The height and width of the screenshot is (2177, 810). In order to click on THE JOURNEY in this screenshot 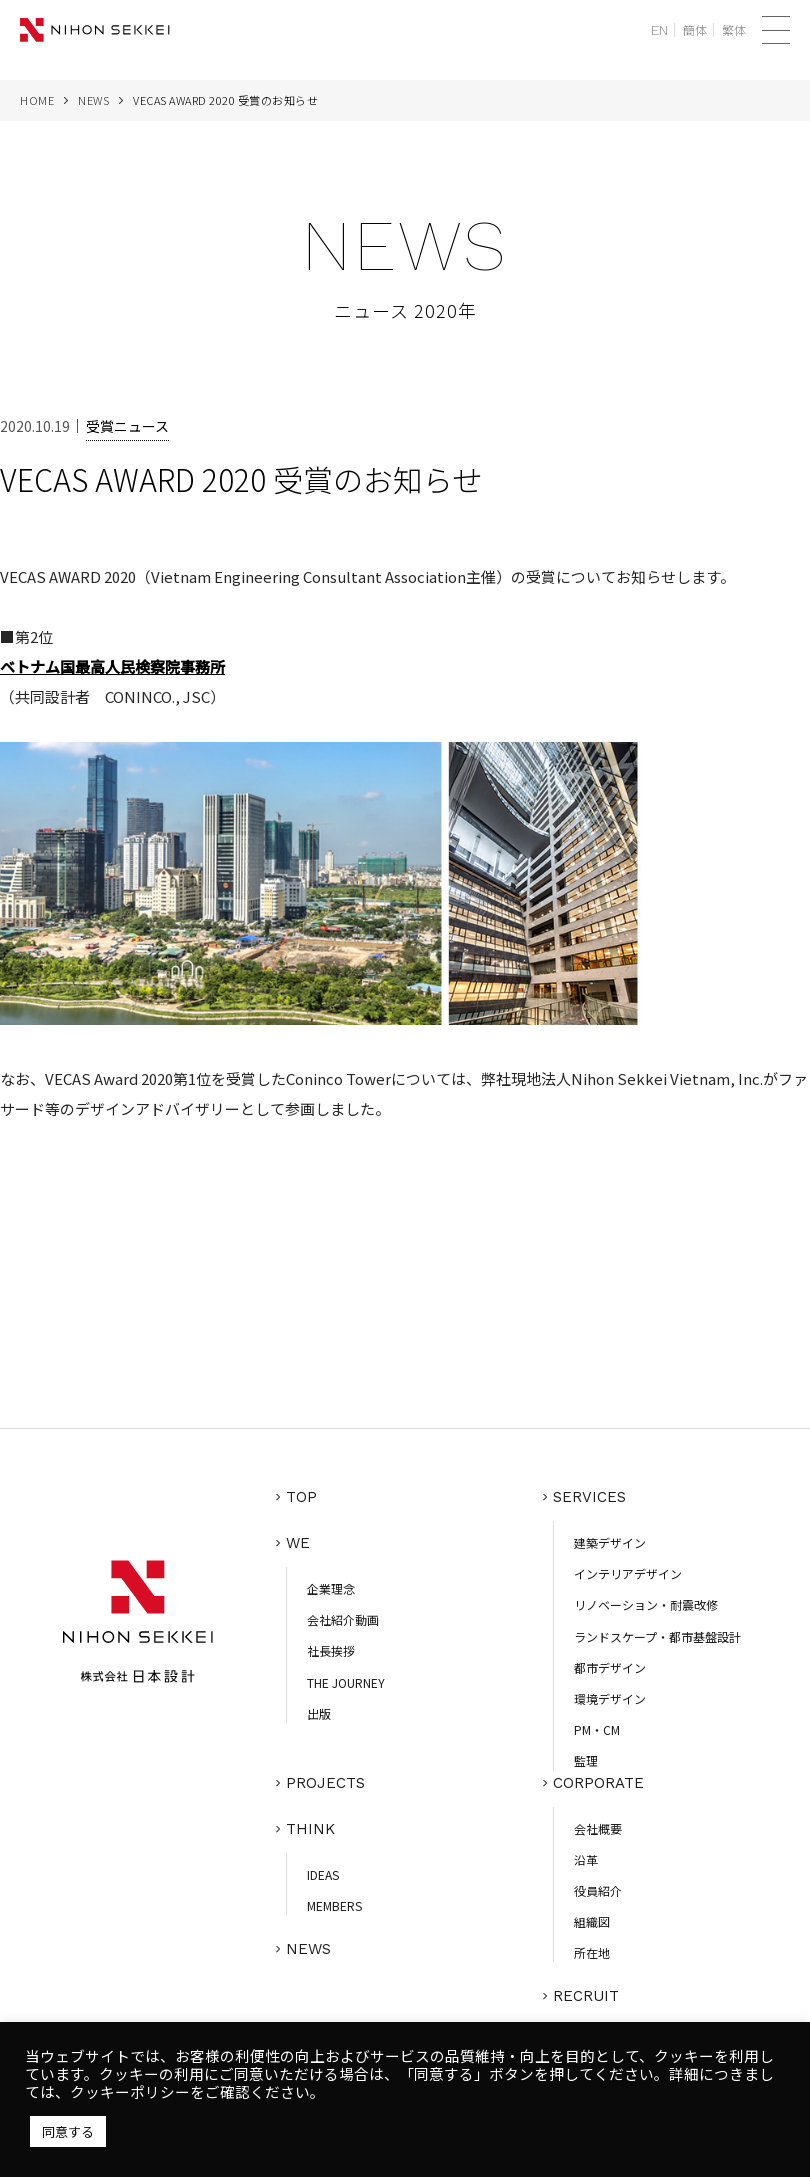, I will do `click(346, 1682)`.